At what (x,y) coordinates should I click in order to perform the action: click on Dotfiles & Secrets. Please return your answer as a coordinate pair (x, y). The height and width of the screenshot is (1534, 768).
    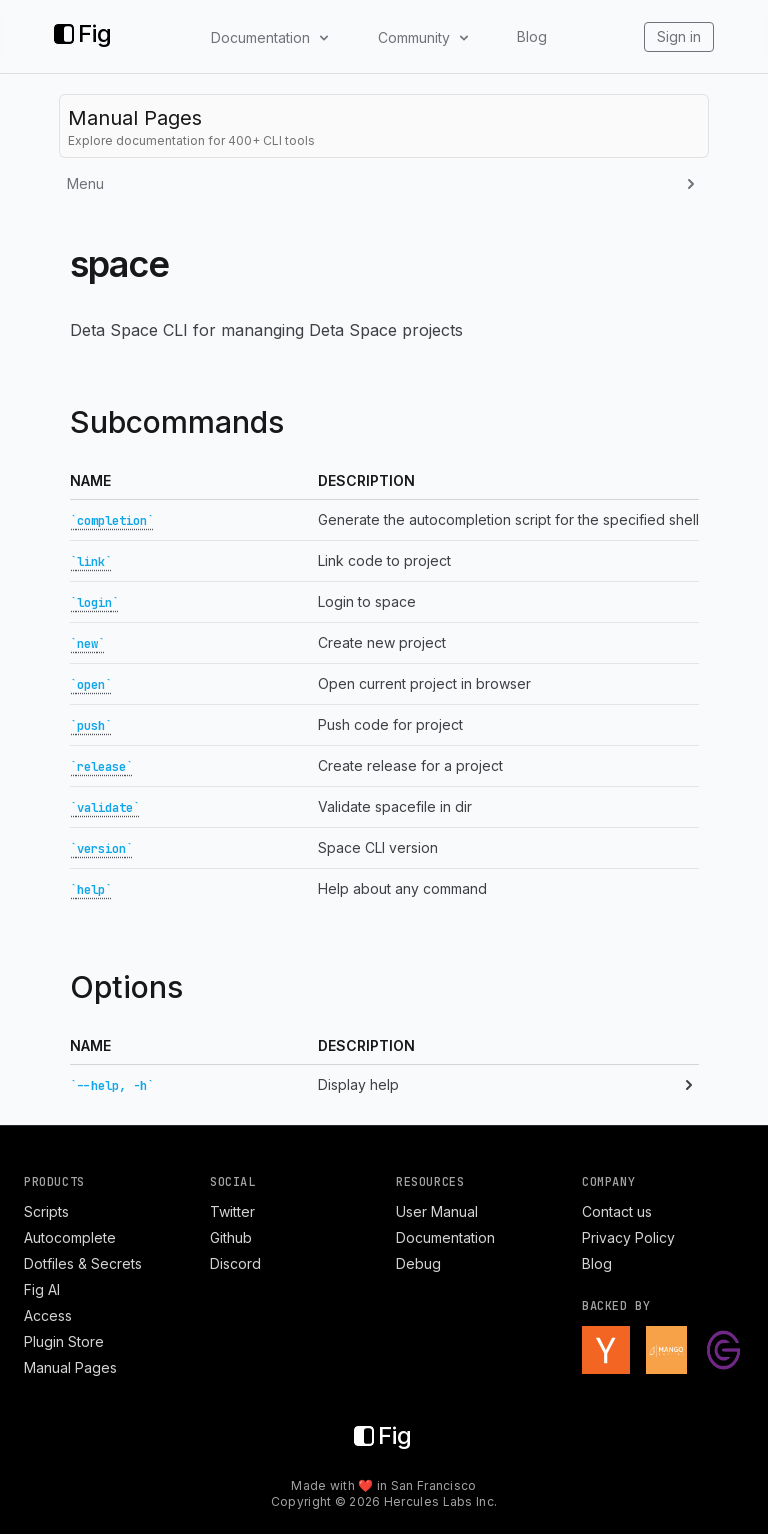
    Looking at the image, I should click on (83, 1263).